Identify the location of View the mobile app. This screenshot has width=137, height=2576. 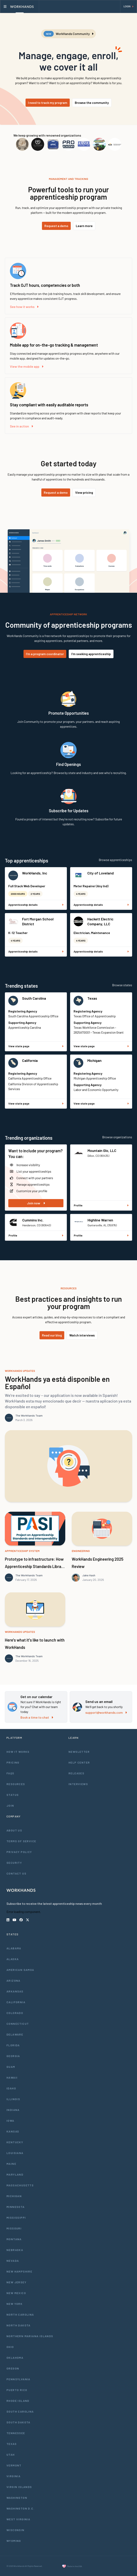
(26, 366).